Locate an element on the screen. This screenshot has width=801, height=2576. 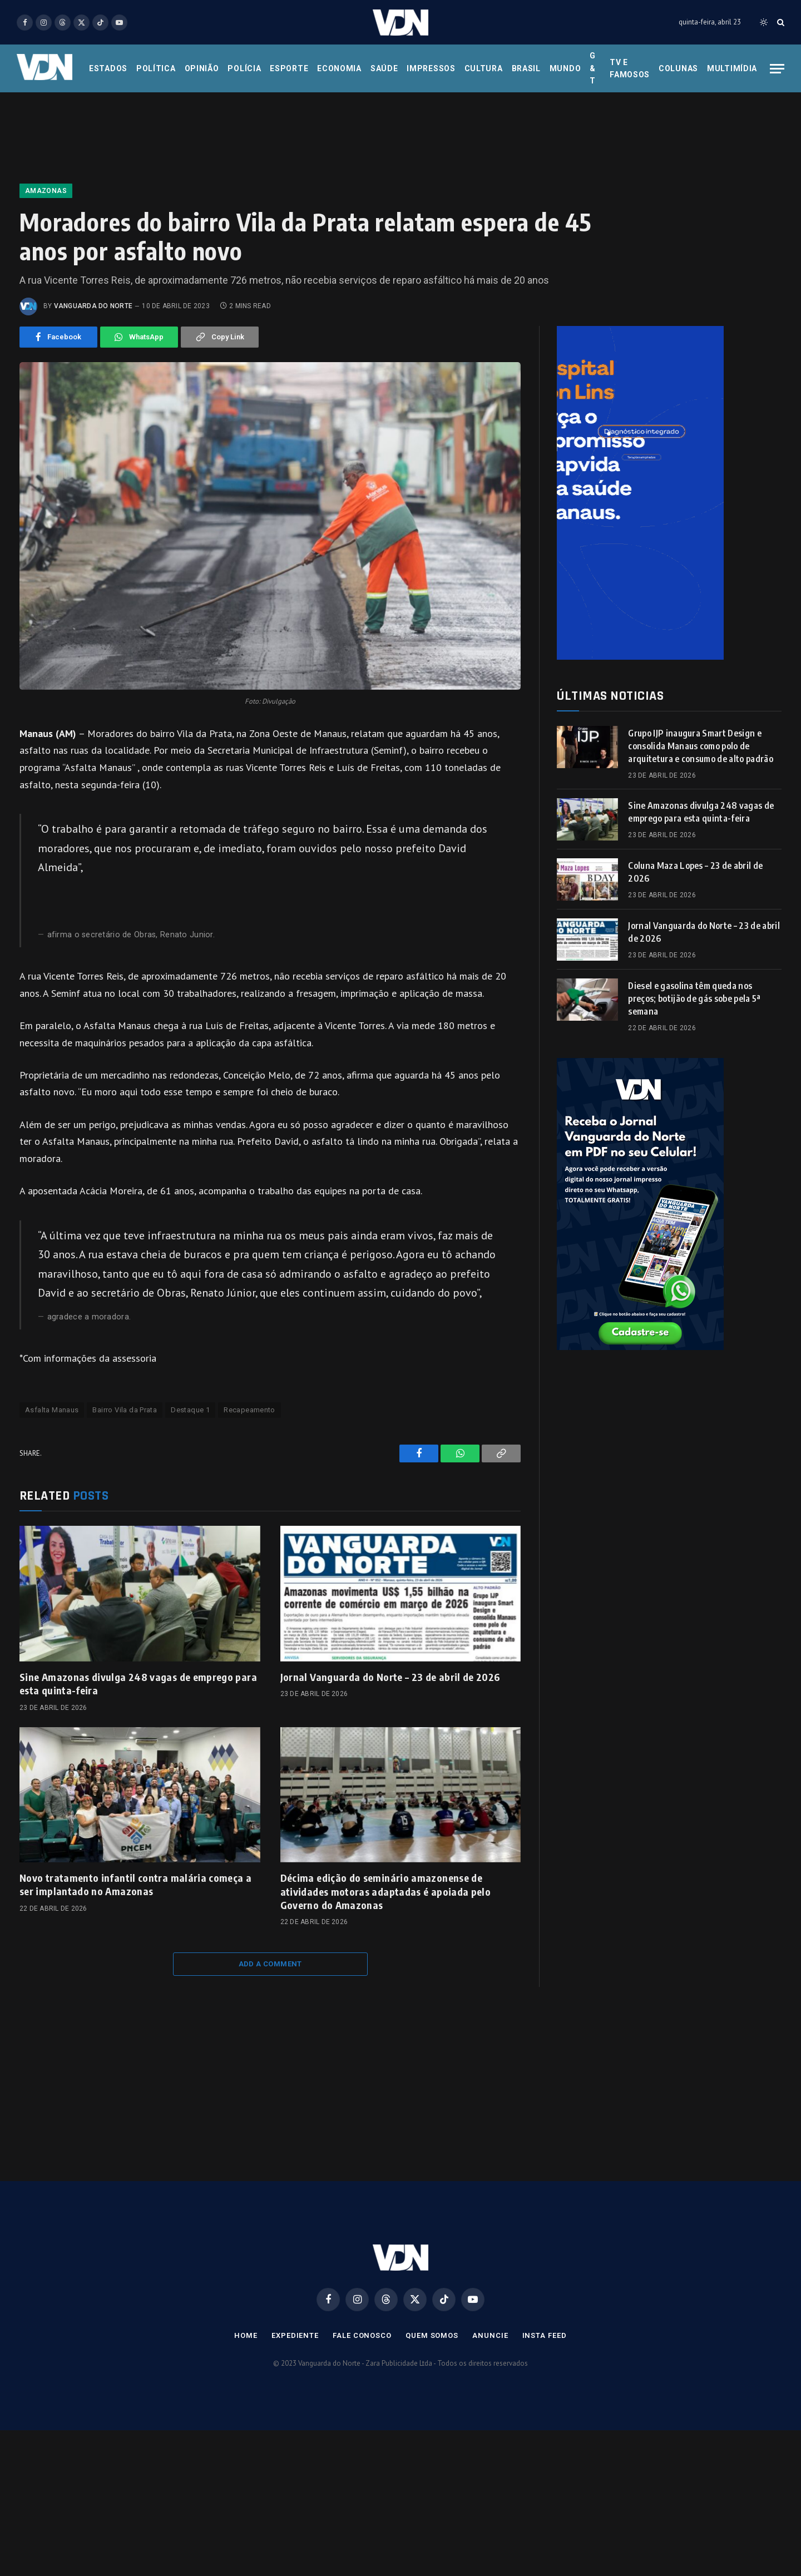
Recapeamento is located at coordinates (249, 1410).